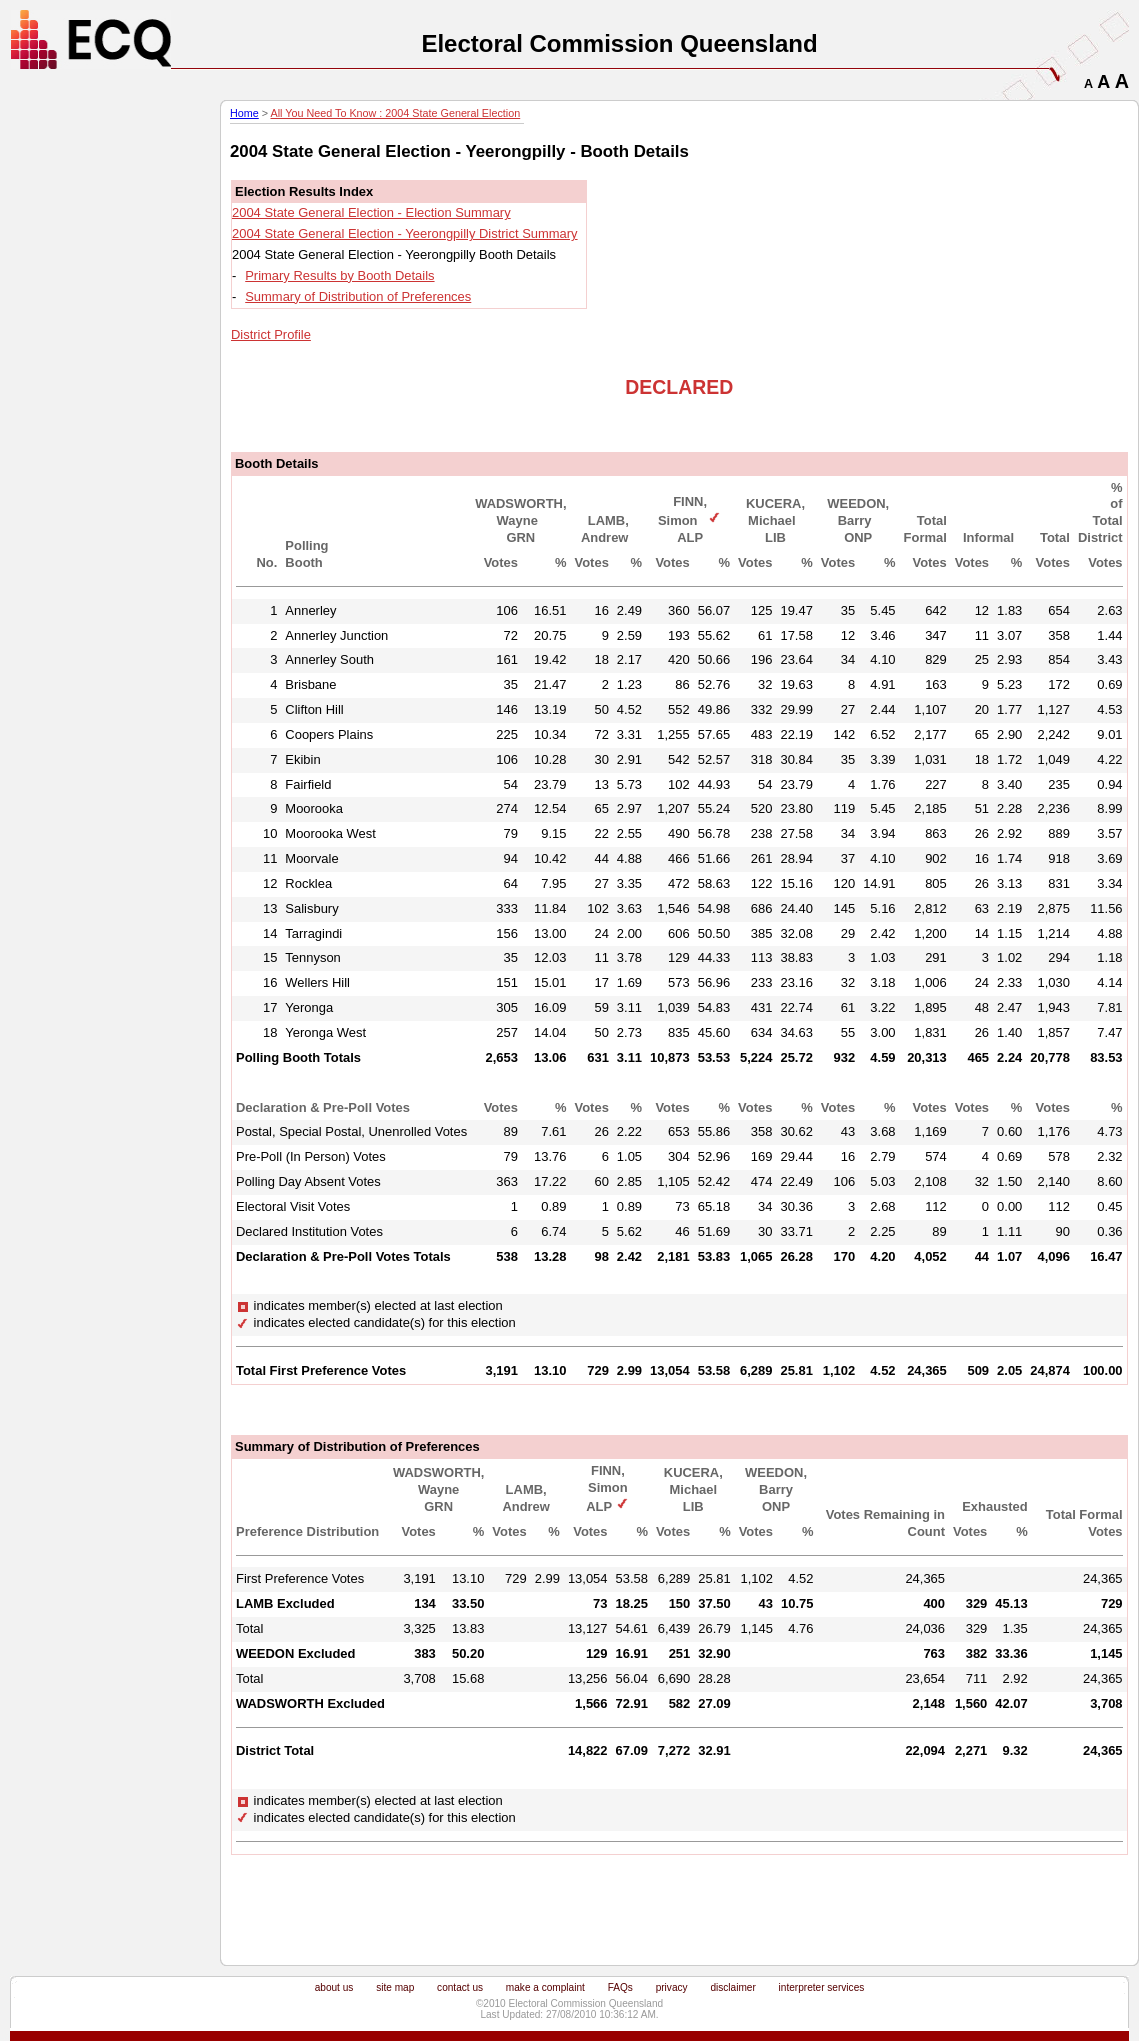  I want to click on District Profile, so click(271, 334).